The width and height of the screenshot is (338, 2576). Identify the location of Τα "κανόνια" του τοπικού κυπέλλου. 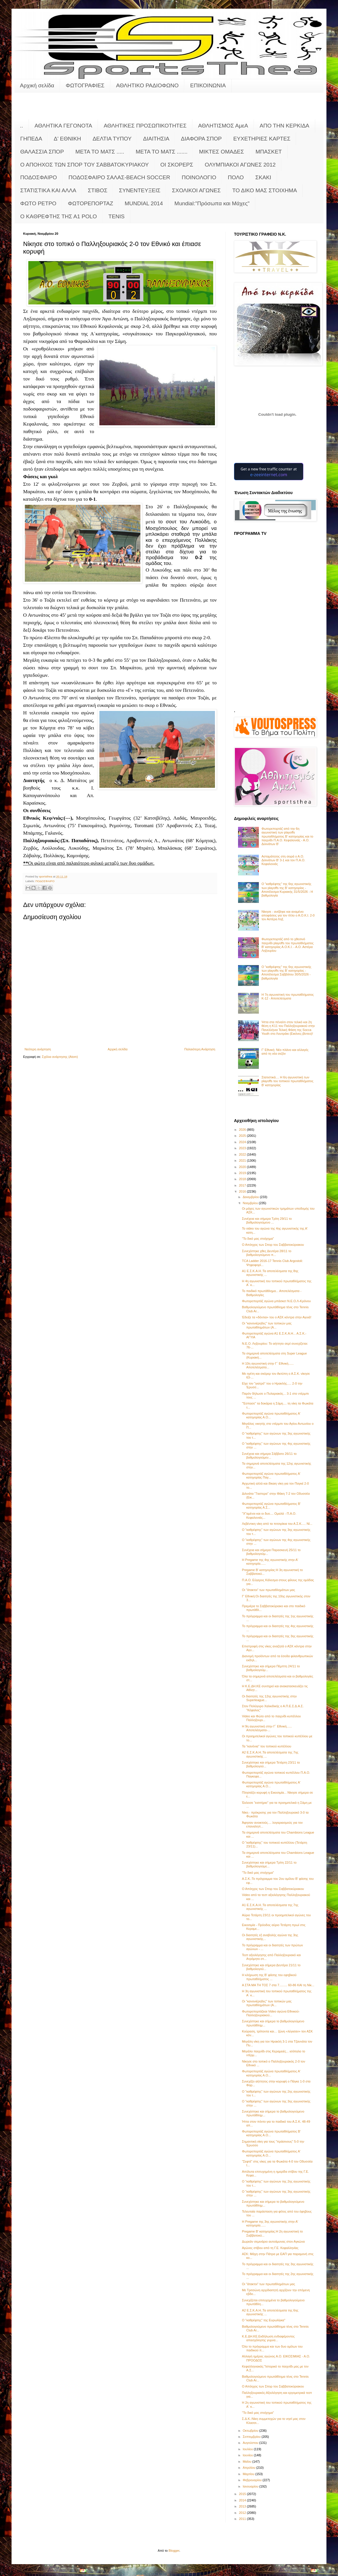
(266, 1746).